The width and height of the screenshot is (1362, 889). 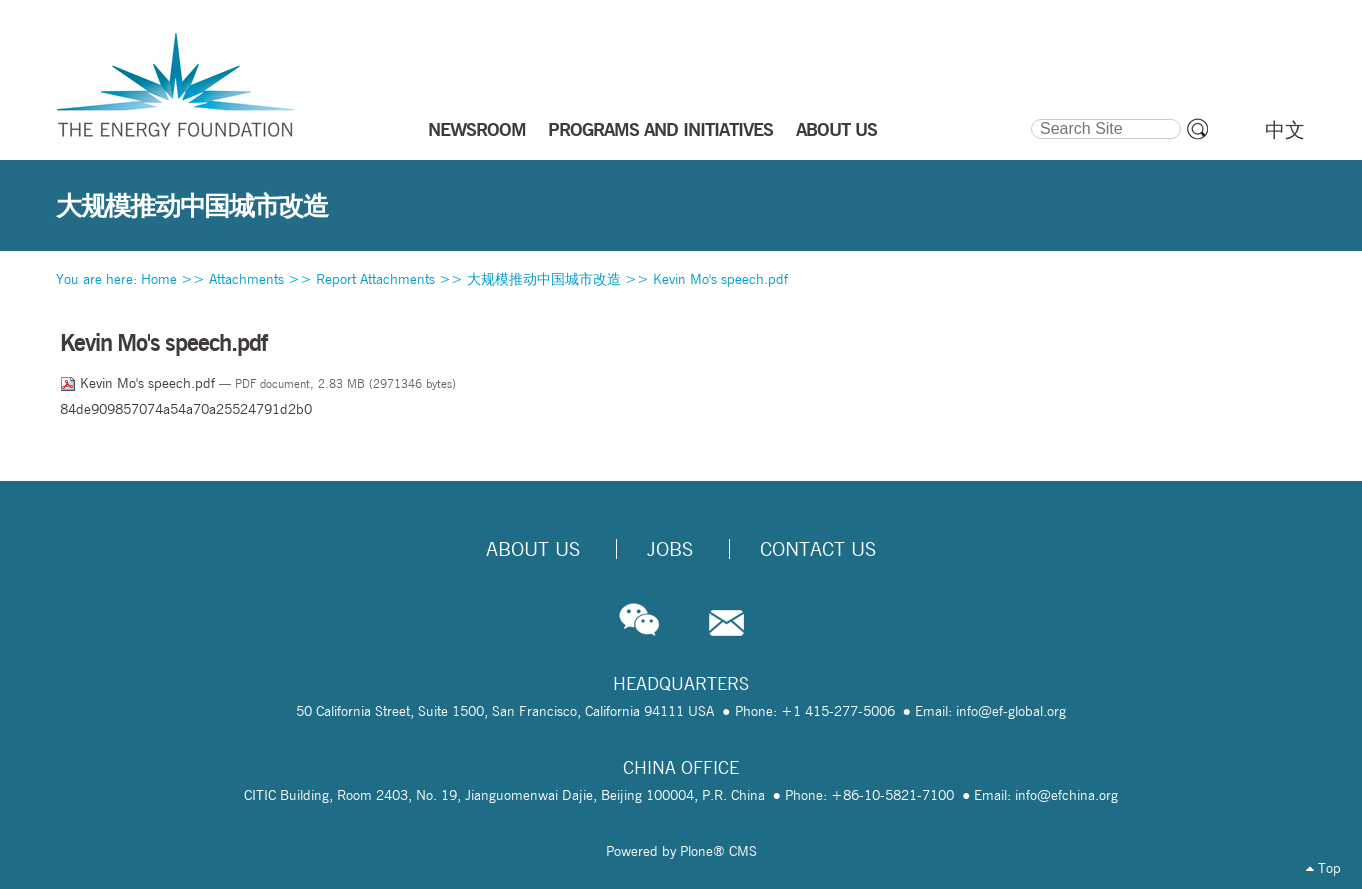 I want to click on Top, so click(x=1323, y=868).